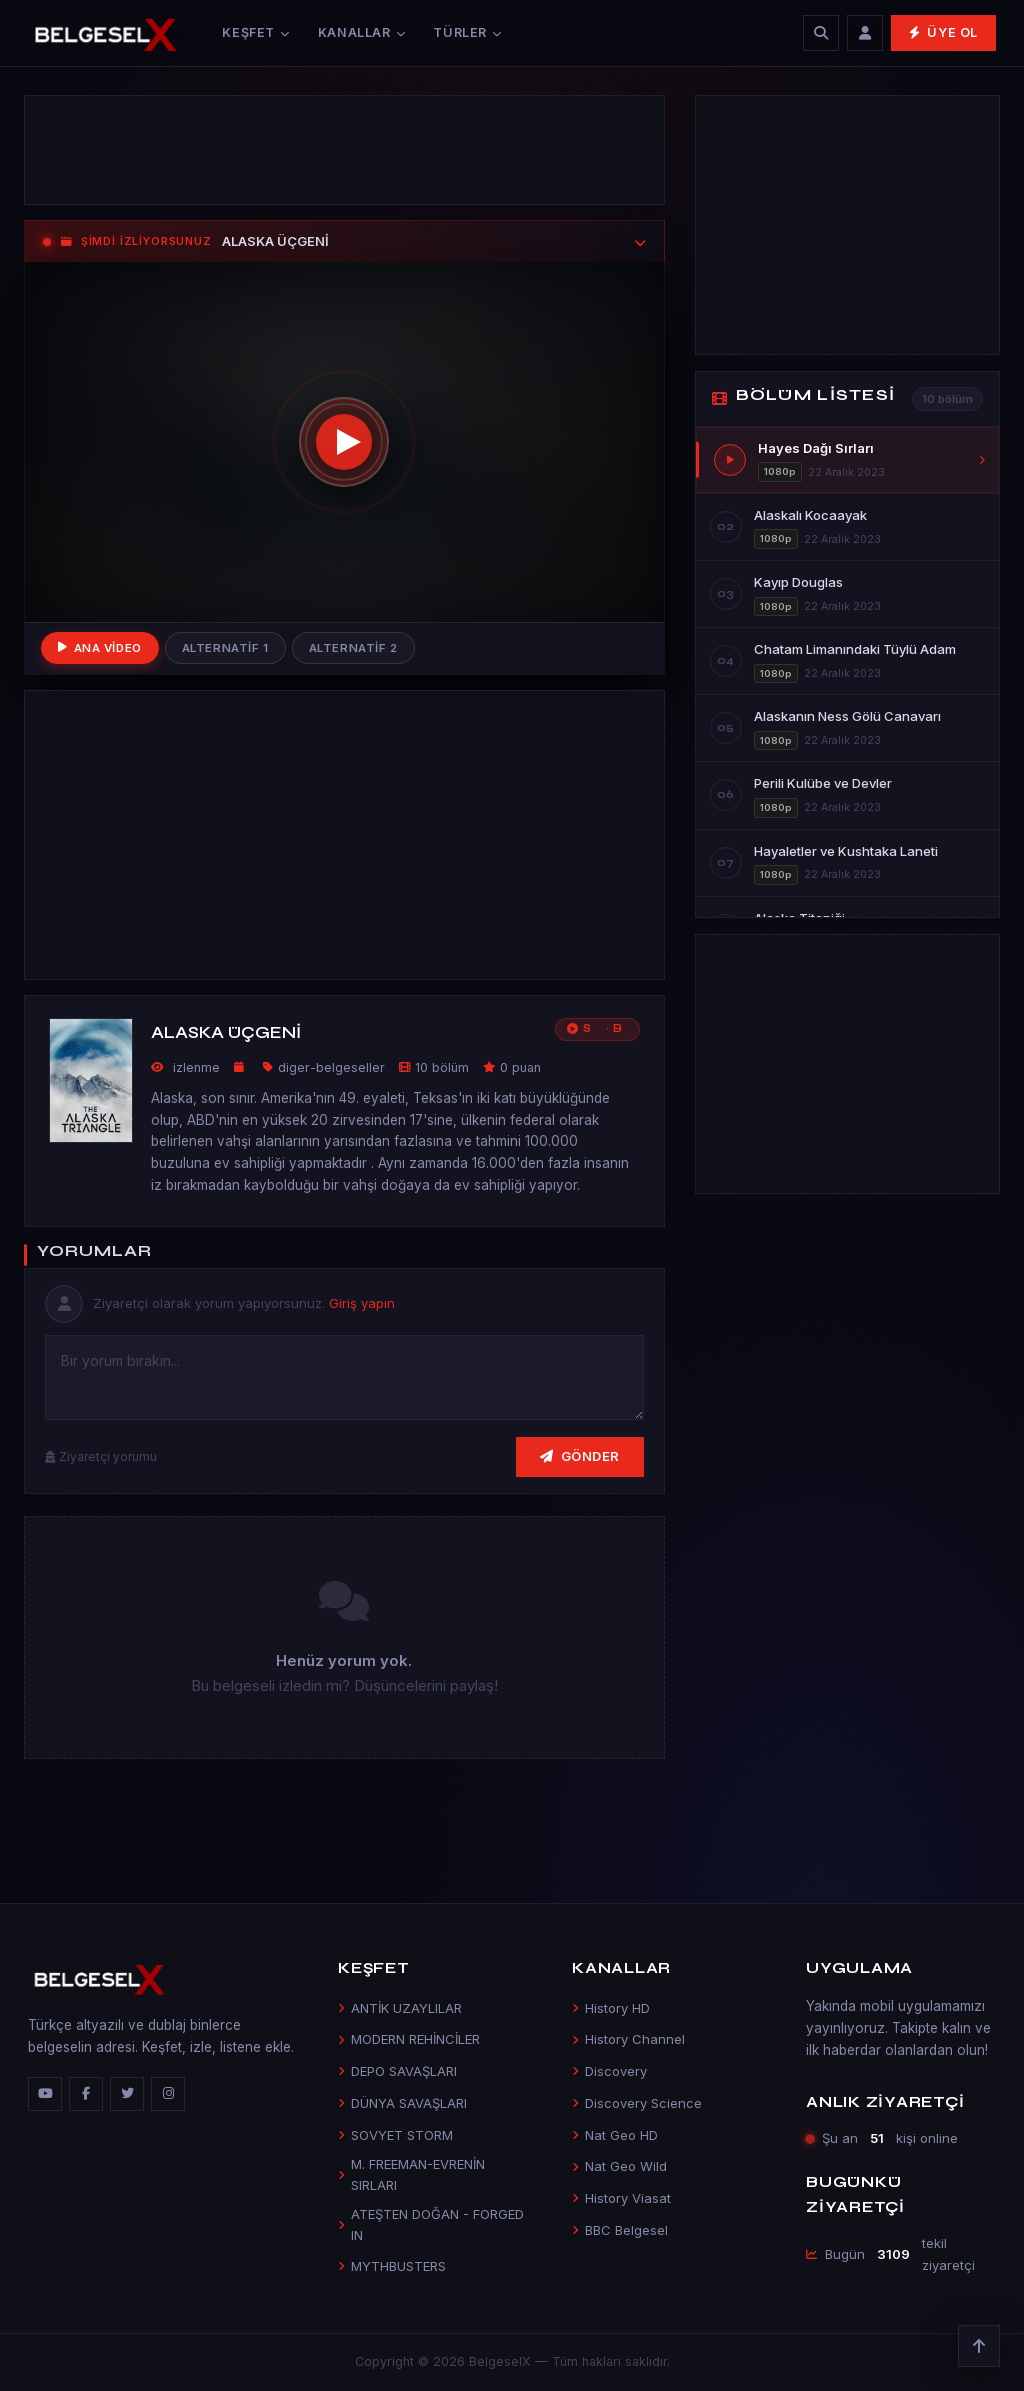 The height and width of the screenshot is (2391, 1024). I want to click on [Advertisement], so click(344, 150).